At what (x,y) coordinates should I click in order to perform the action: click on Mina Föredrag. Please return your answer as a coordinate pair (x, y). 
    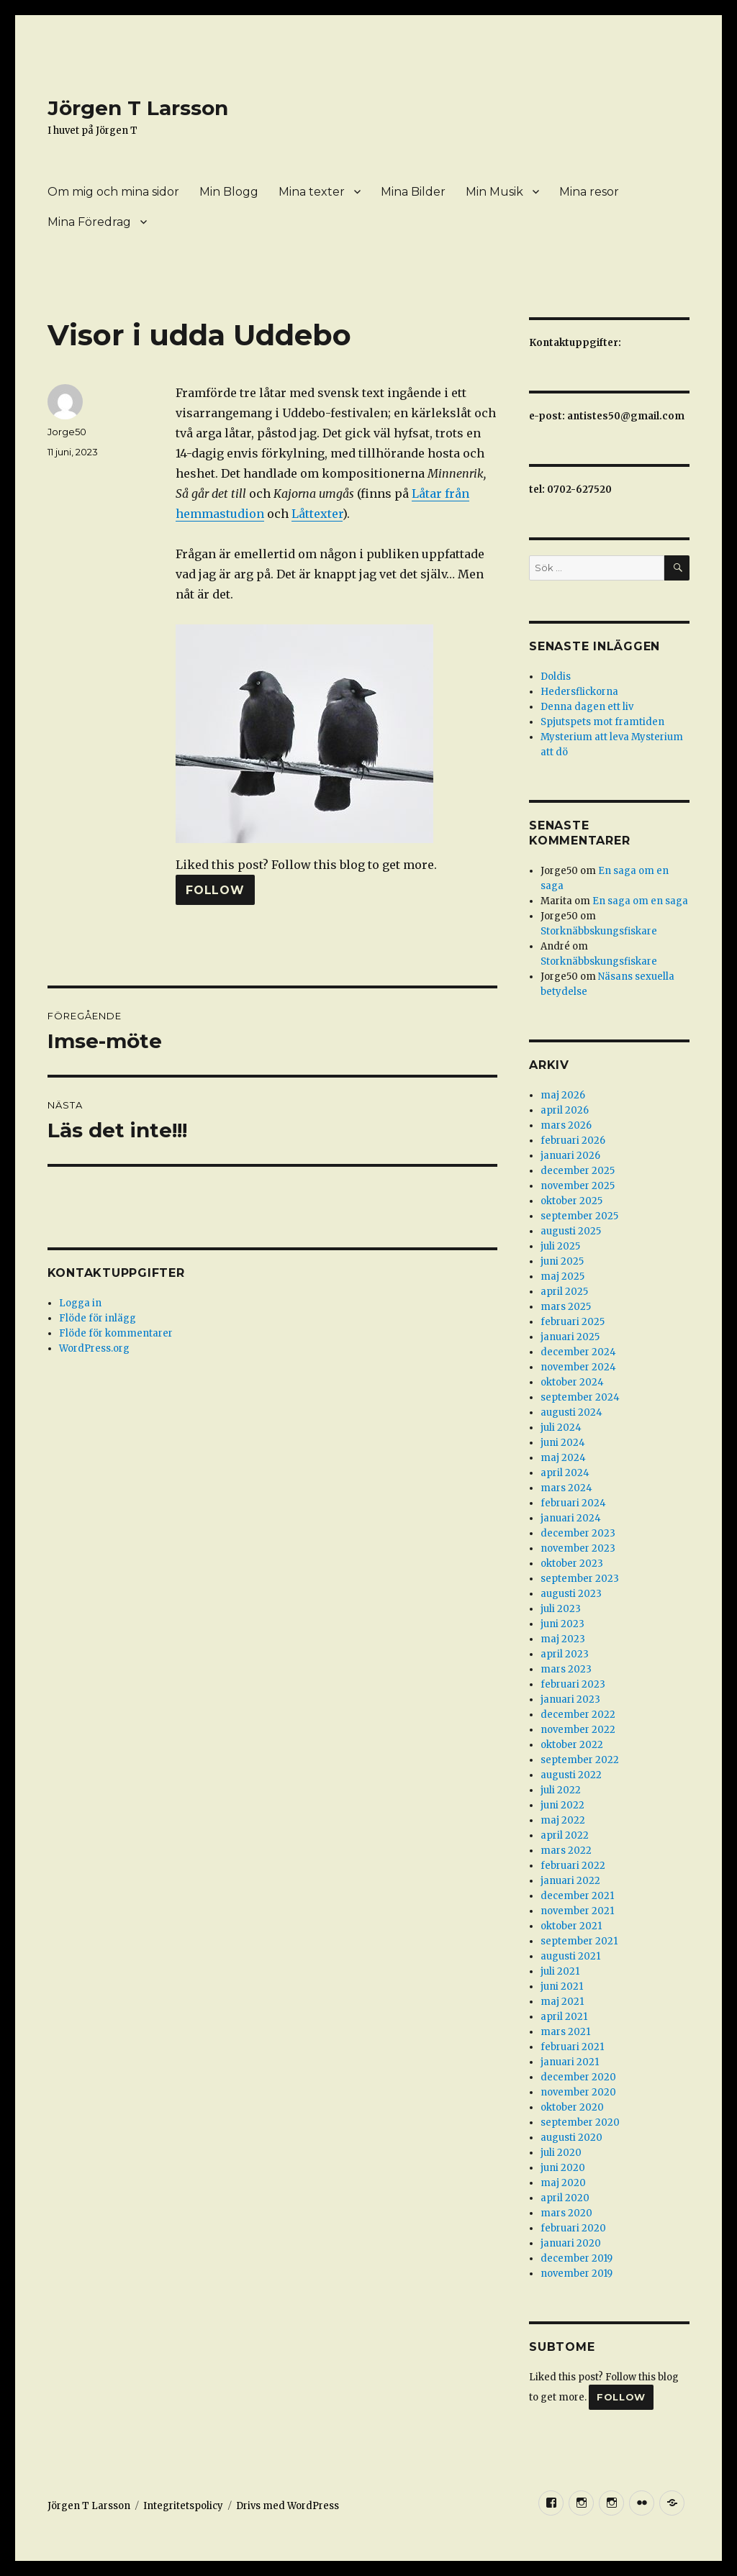
    Looking at the image, I should click on (89, 222).